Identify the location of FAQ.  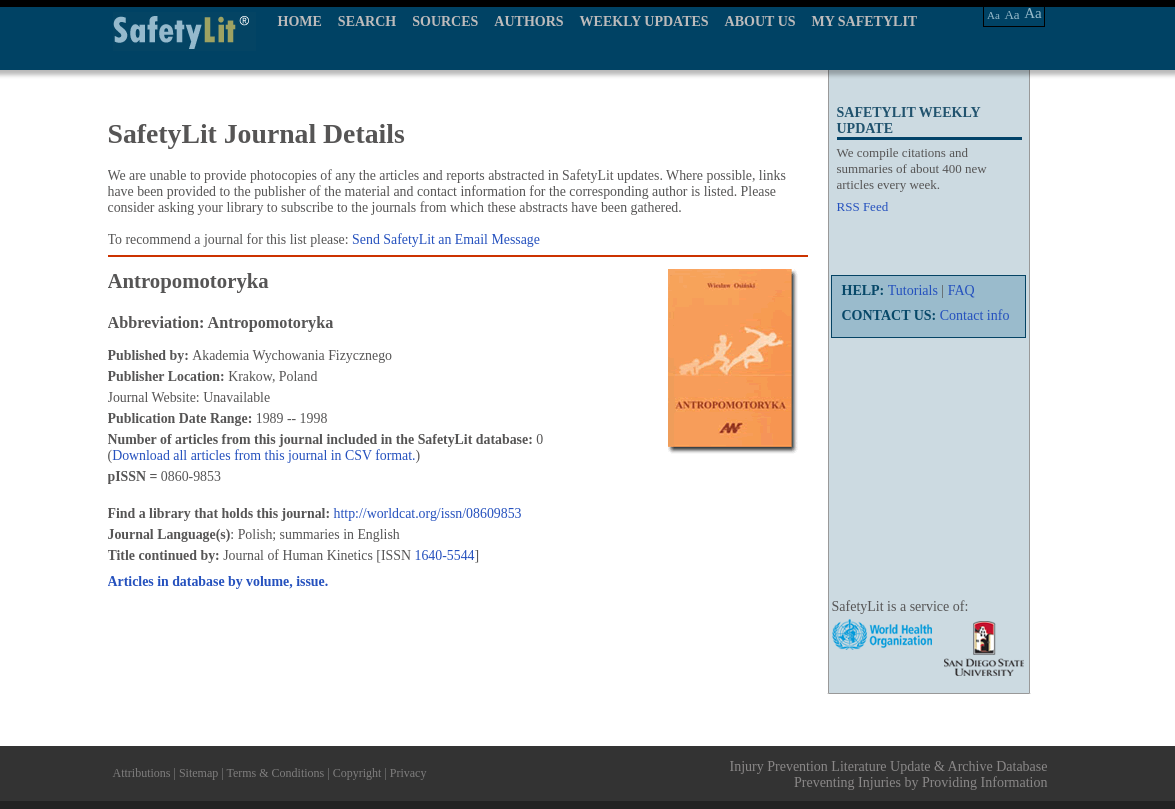
(961, 290).